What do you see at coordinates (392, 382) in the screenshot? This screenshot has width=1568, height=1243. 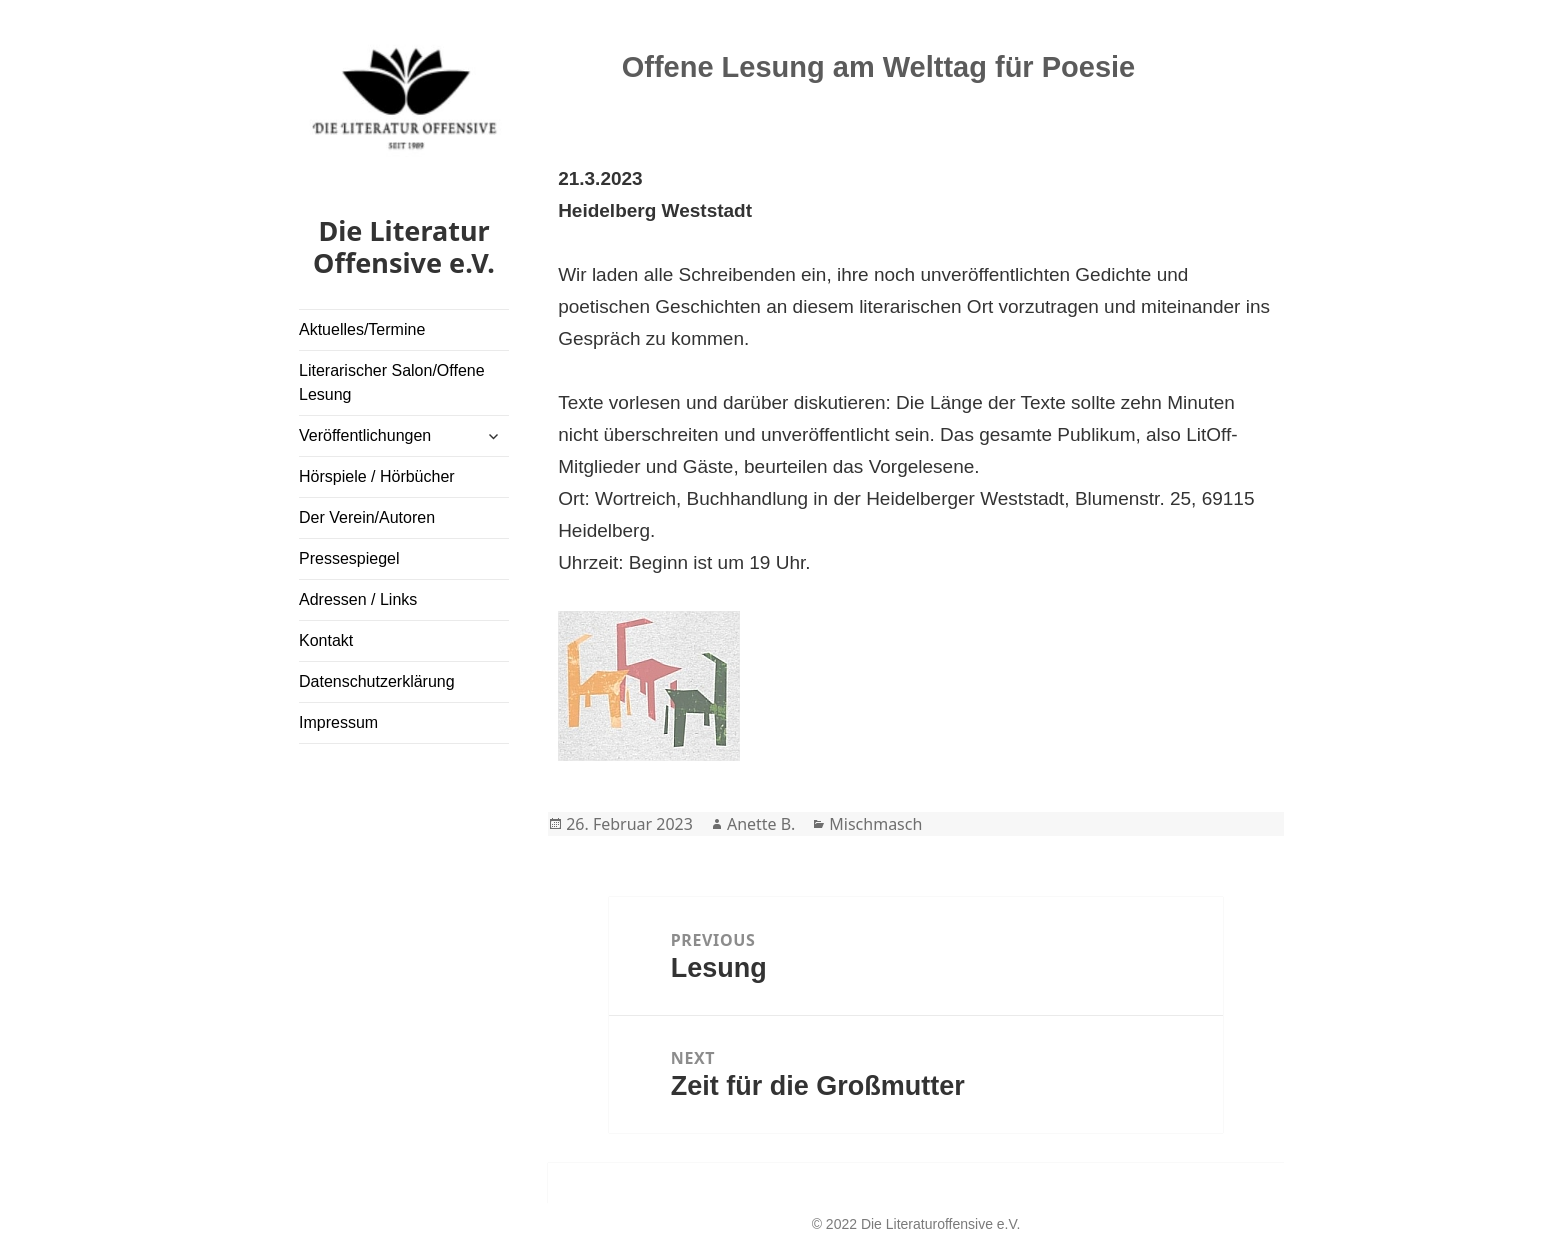 I see `Literarischer Salon/Offene Lesung` at bounding box center [392, 382].